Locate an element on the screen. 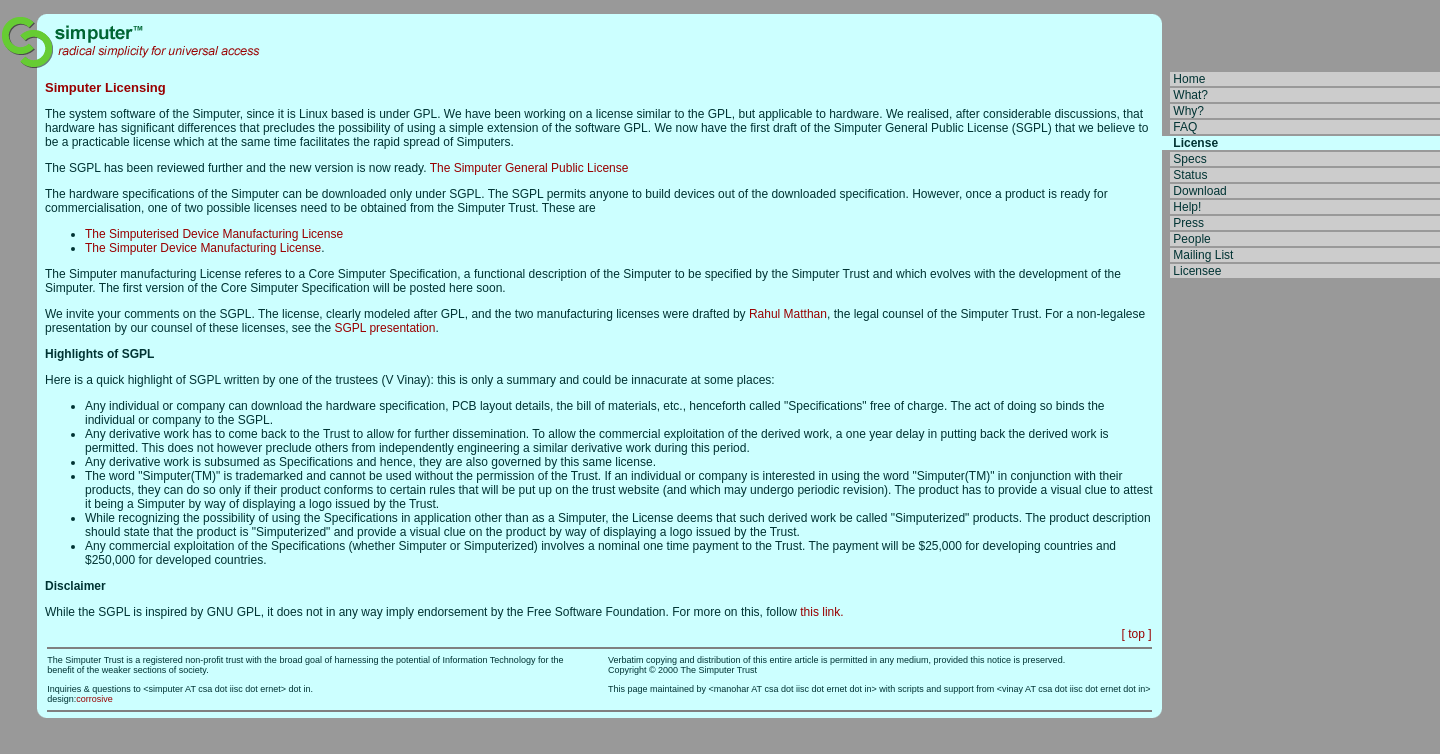 The width and height of the screenshot is (1440, 754). People is located at coordinates (1191, 239).